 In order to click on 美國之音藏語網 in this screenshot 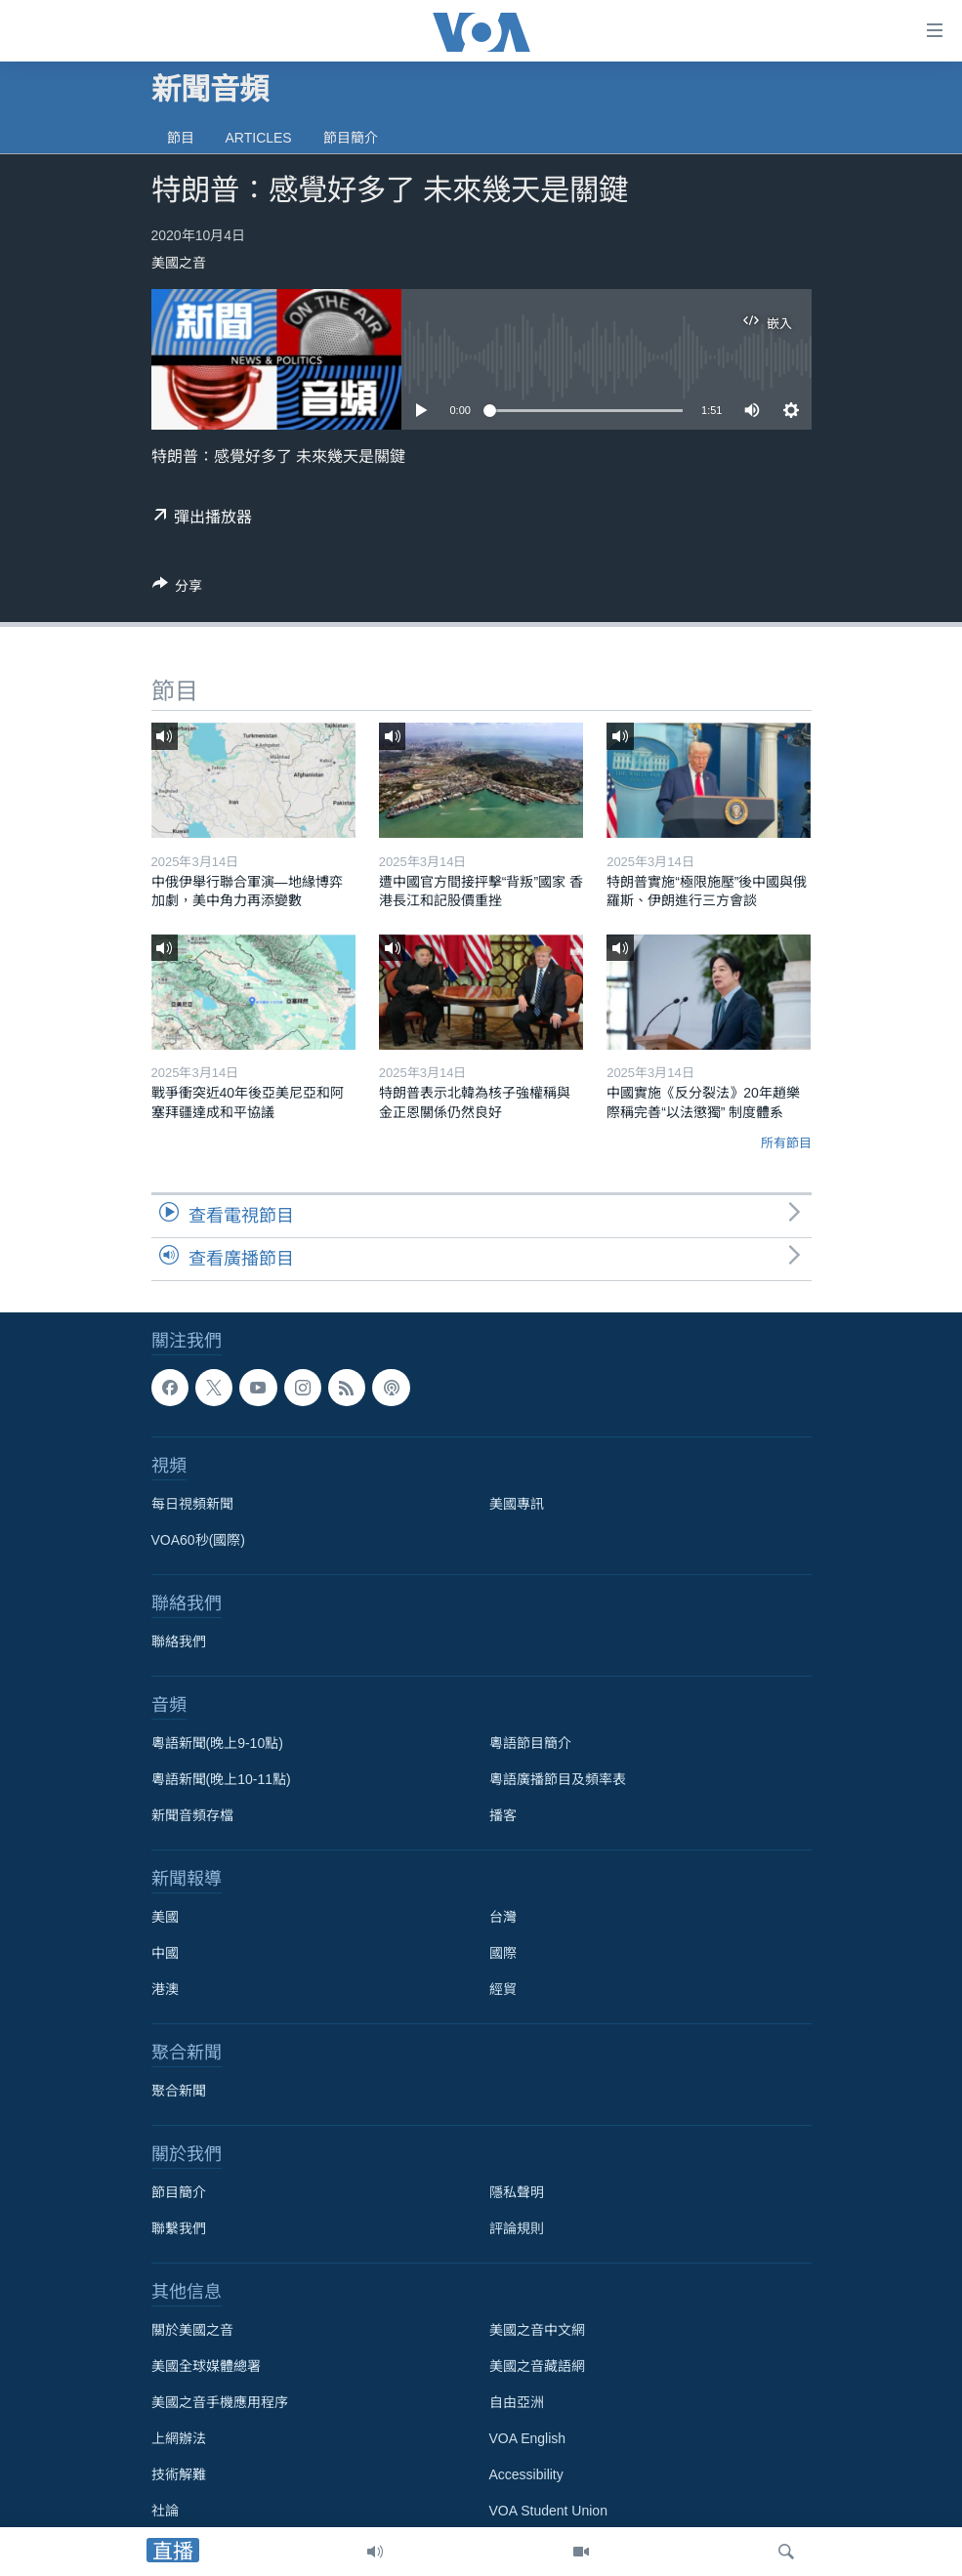, I will do `click(537, 2366)`.